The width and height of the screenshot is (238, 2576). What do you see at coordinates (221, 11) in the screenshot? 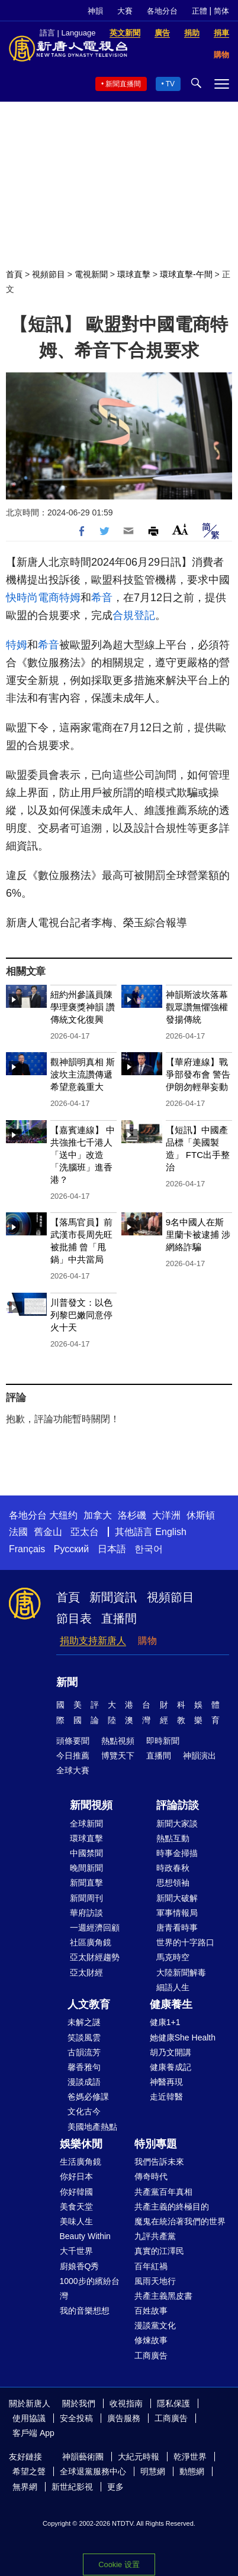
I see `简体` at bounding box center [221, 11].